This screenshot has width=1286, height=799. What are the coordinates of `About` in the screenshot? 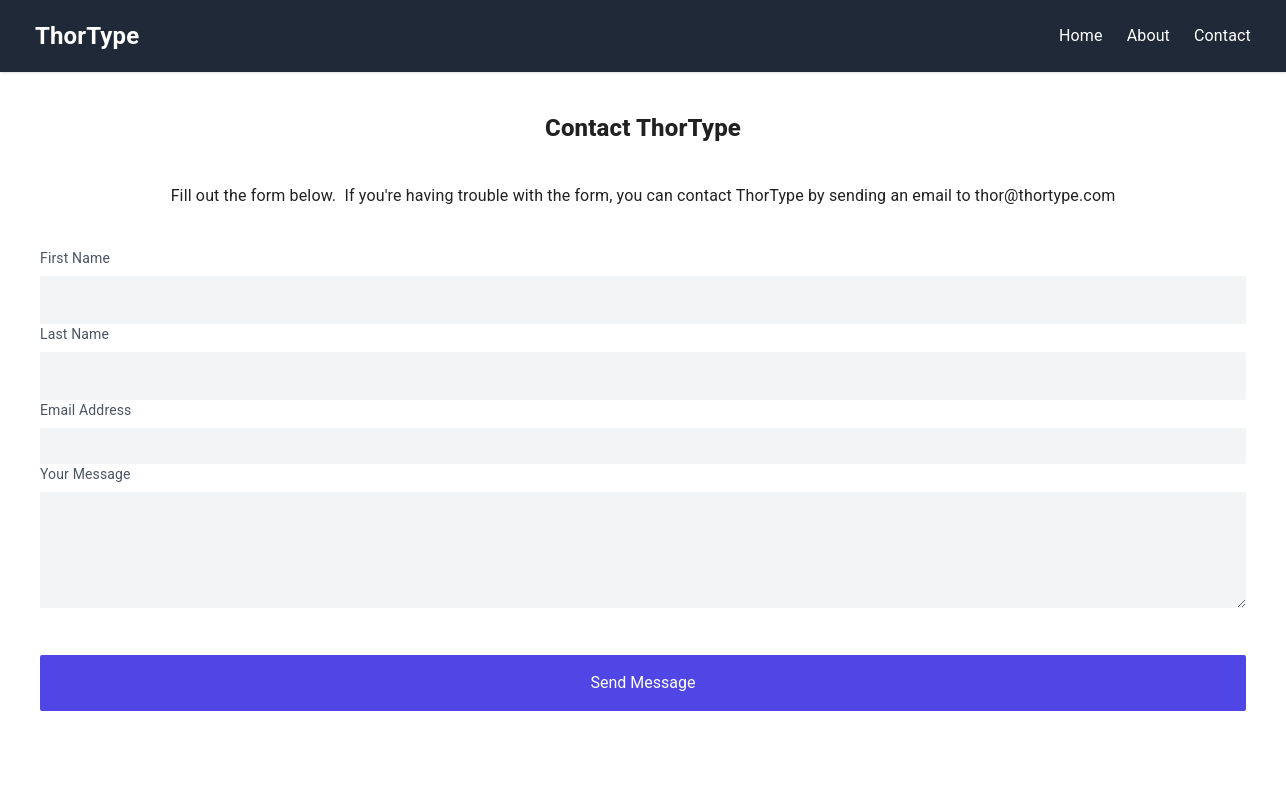 It's located at (1148, 35).